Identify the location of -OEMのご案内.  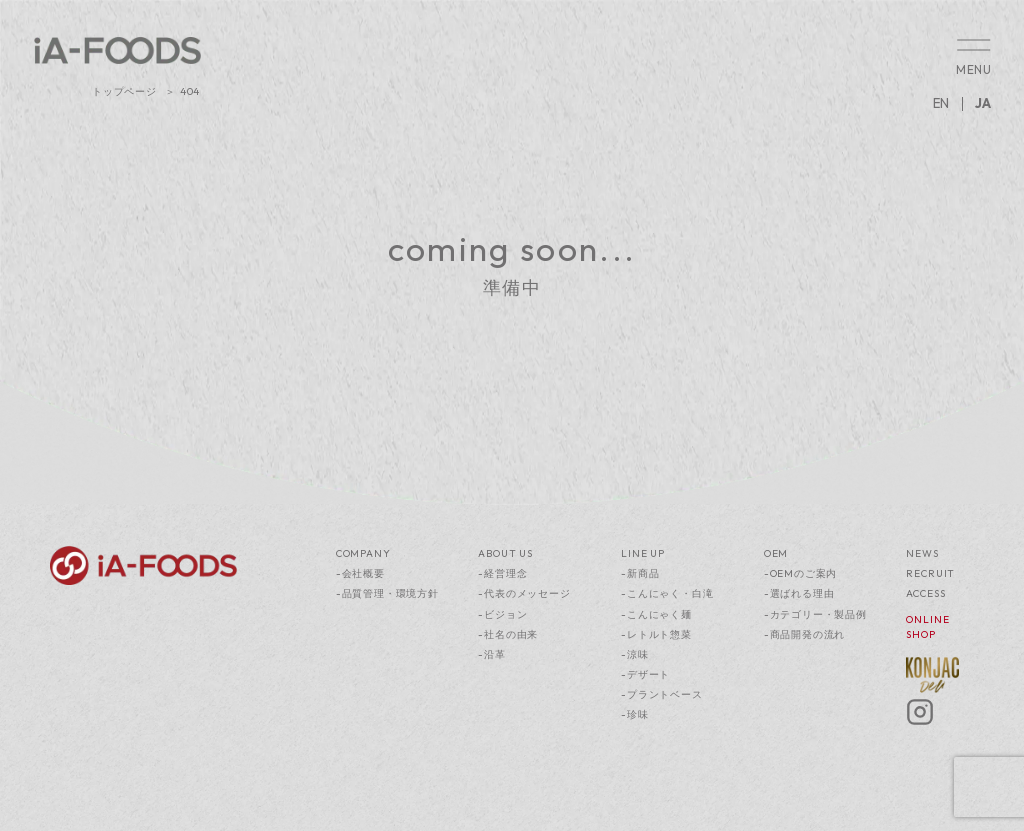
(800, 573).